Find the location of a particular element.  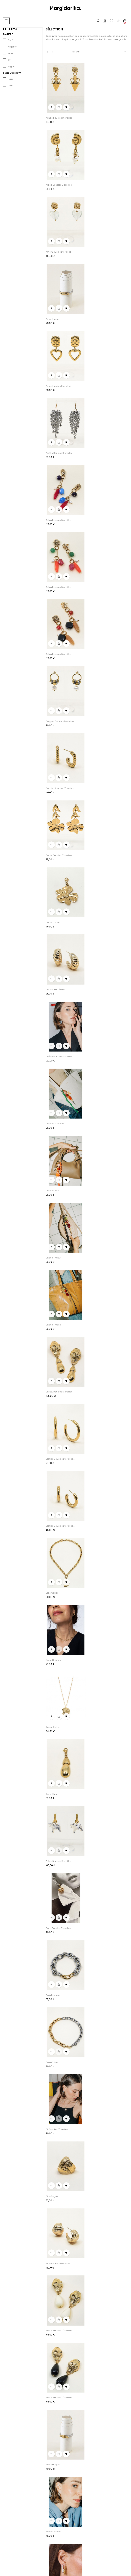

Venus Boucles d'oreilles is located at coordinates (101, 2315).